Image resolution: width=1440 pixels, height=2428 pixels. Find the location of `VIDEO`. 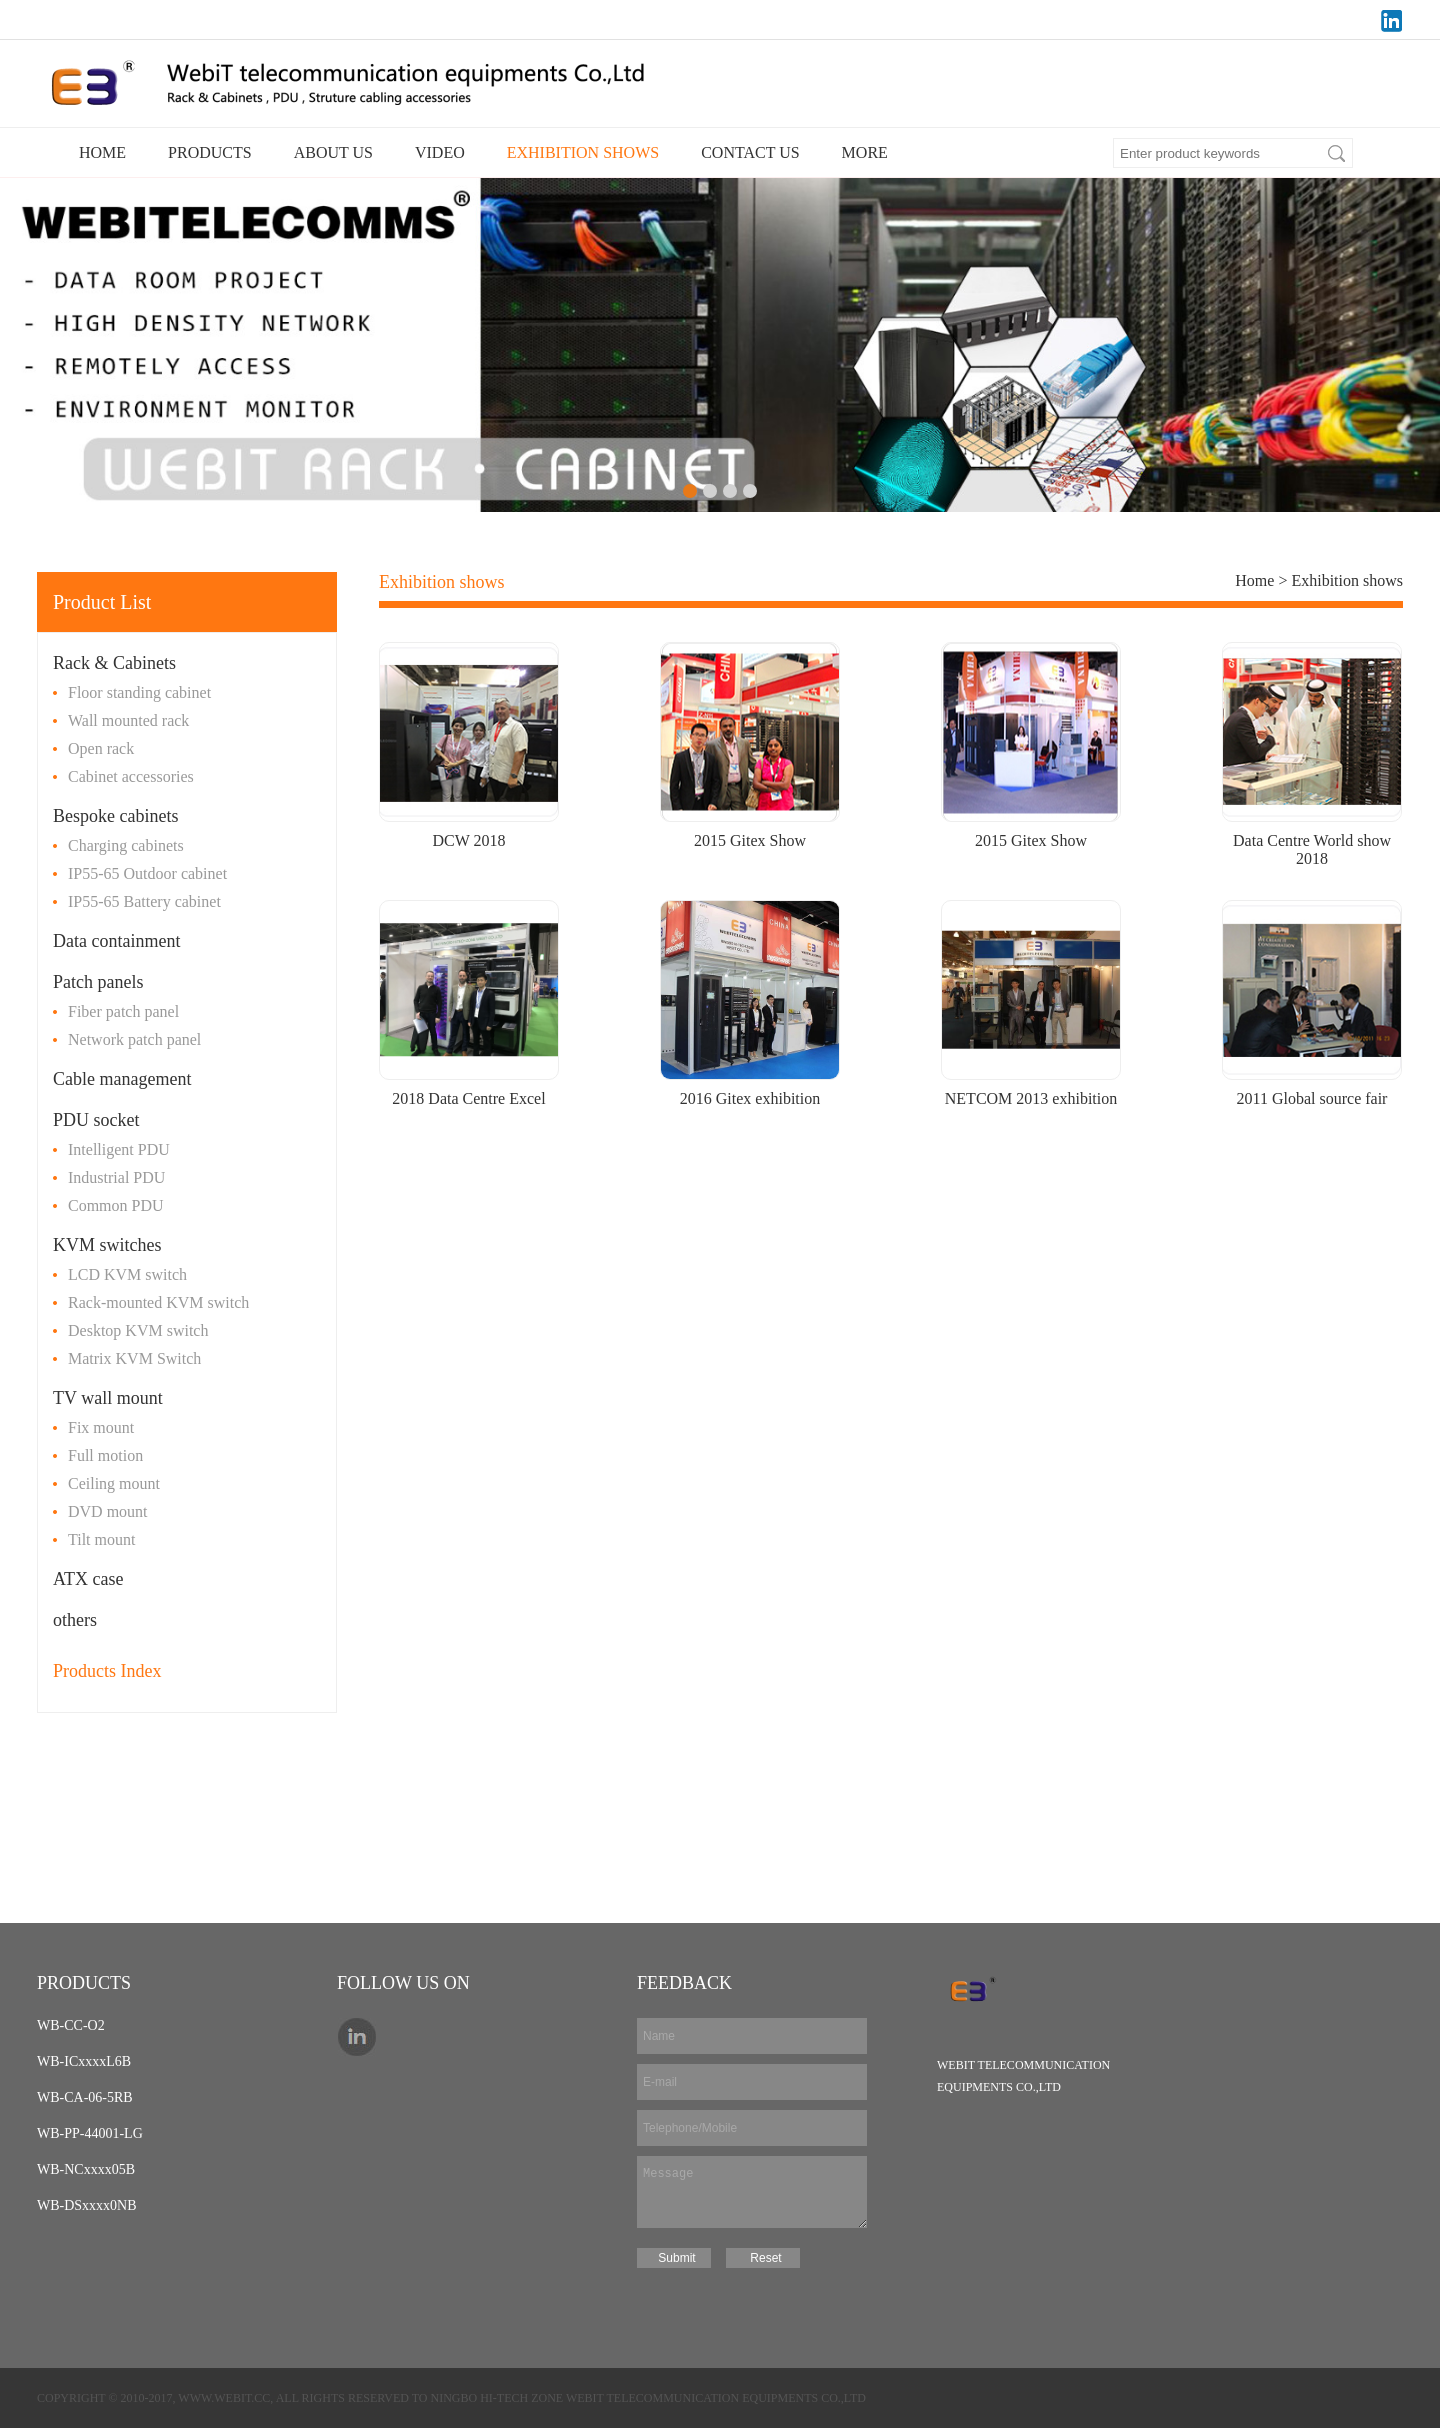

VIDEO is located at coordinates (440, 152).